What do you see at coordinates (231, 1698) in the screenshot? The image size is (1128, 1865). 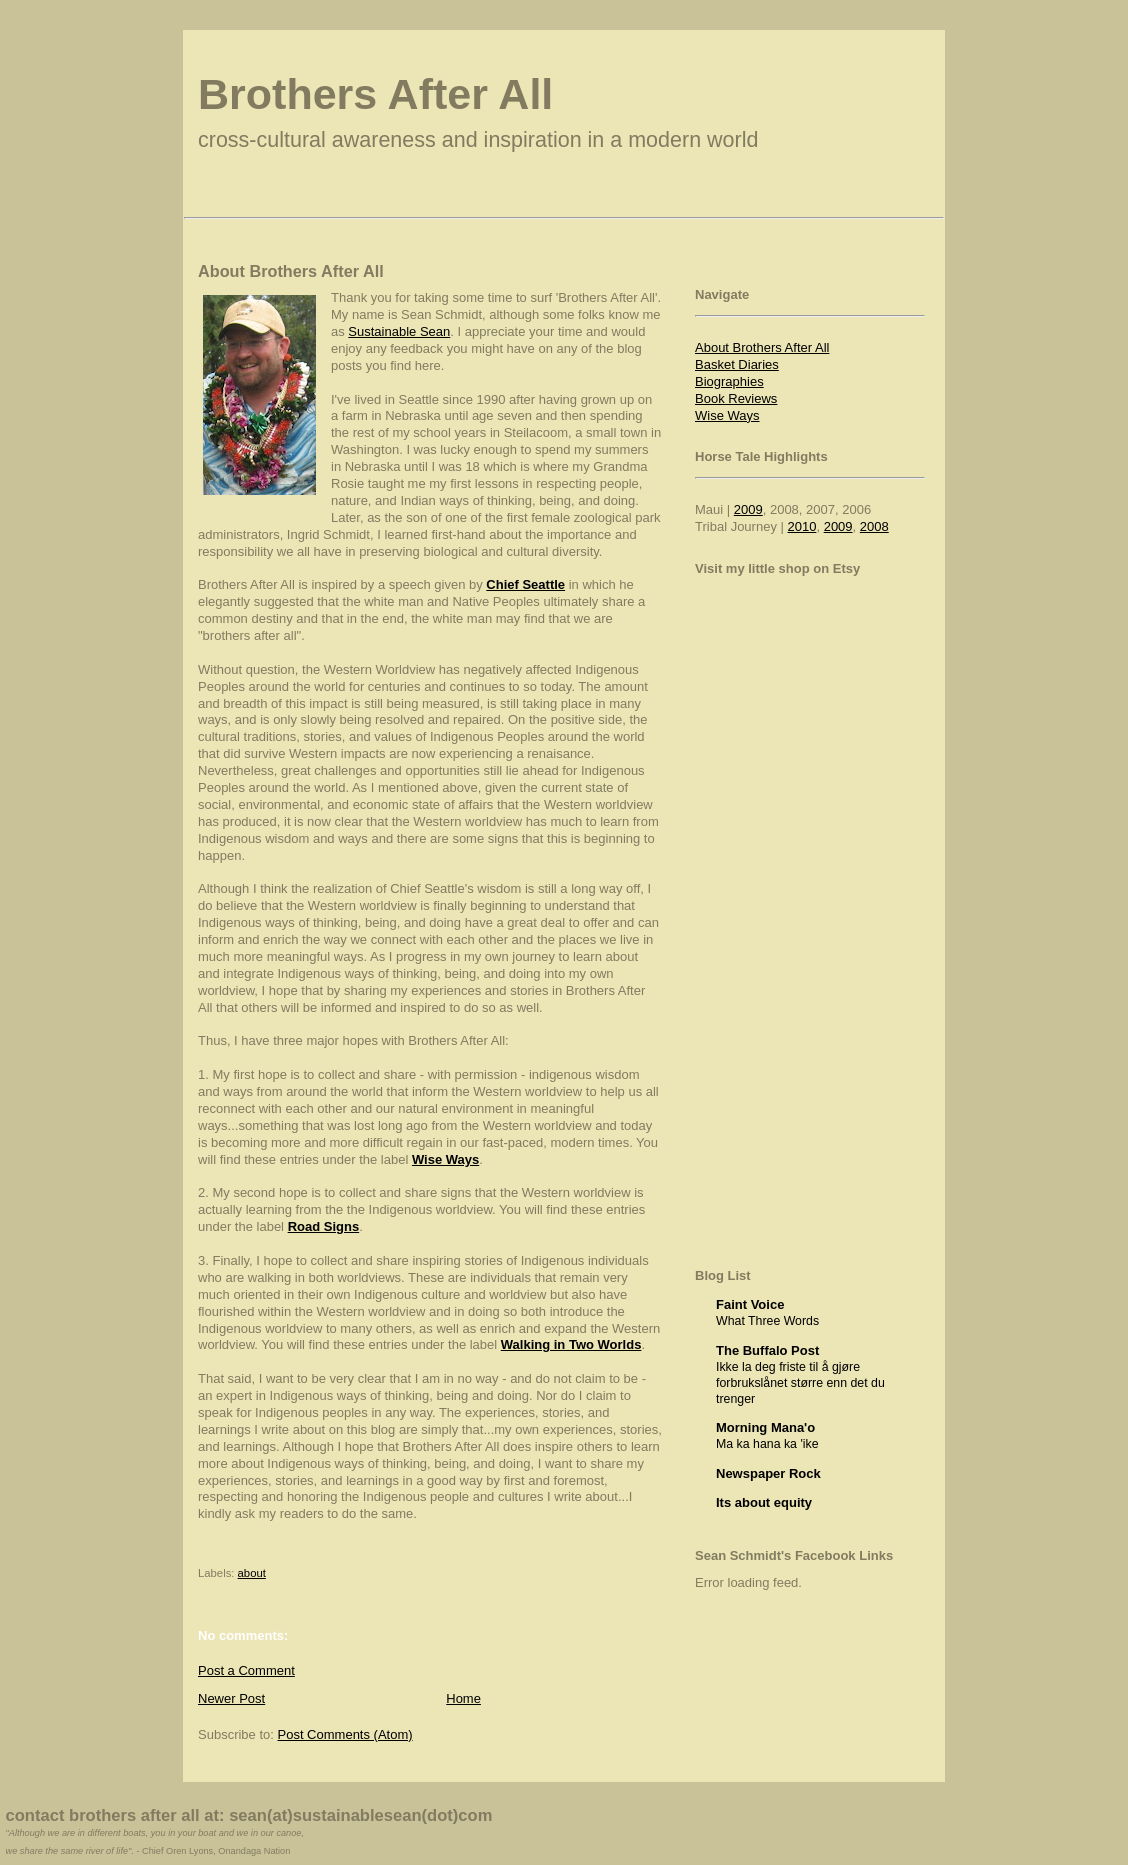 I see `Newer Post` at bounding box center [231, 1698].